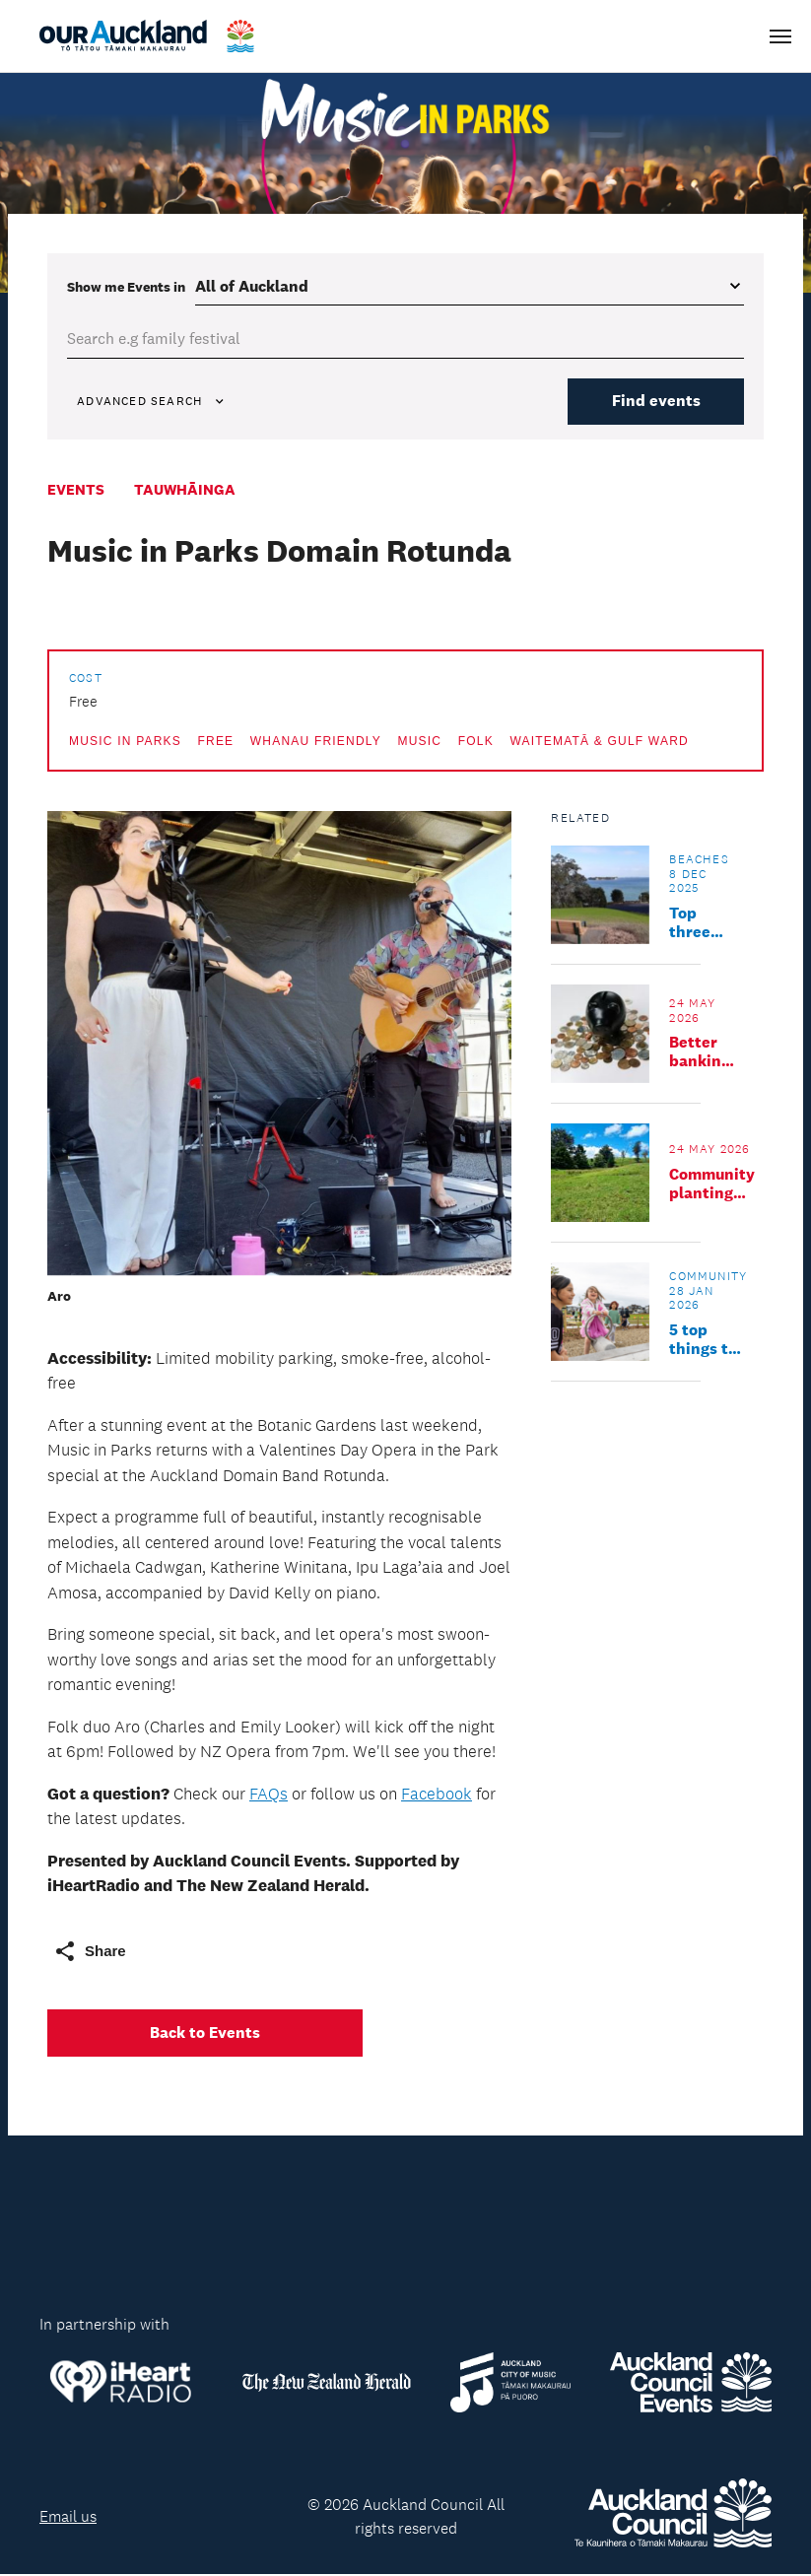  I want to click on Community, so click(708, 1277).